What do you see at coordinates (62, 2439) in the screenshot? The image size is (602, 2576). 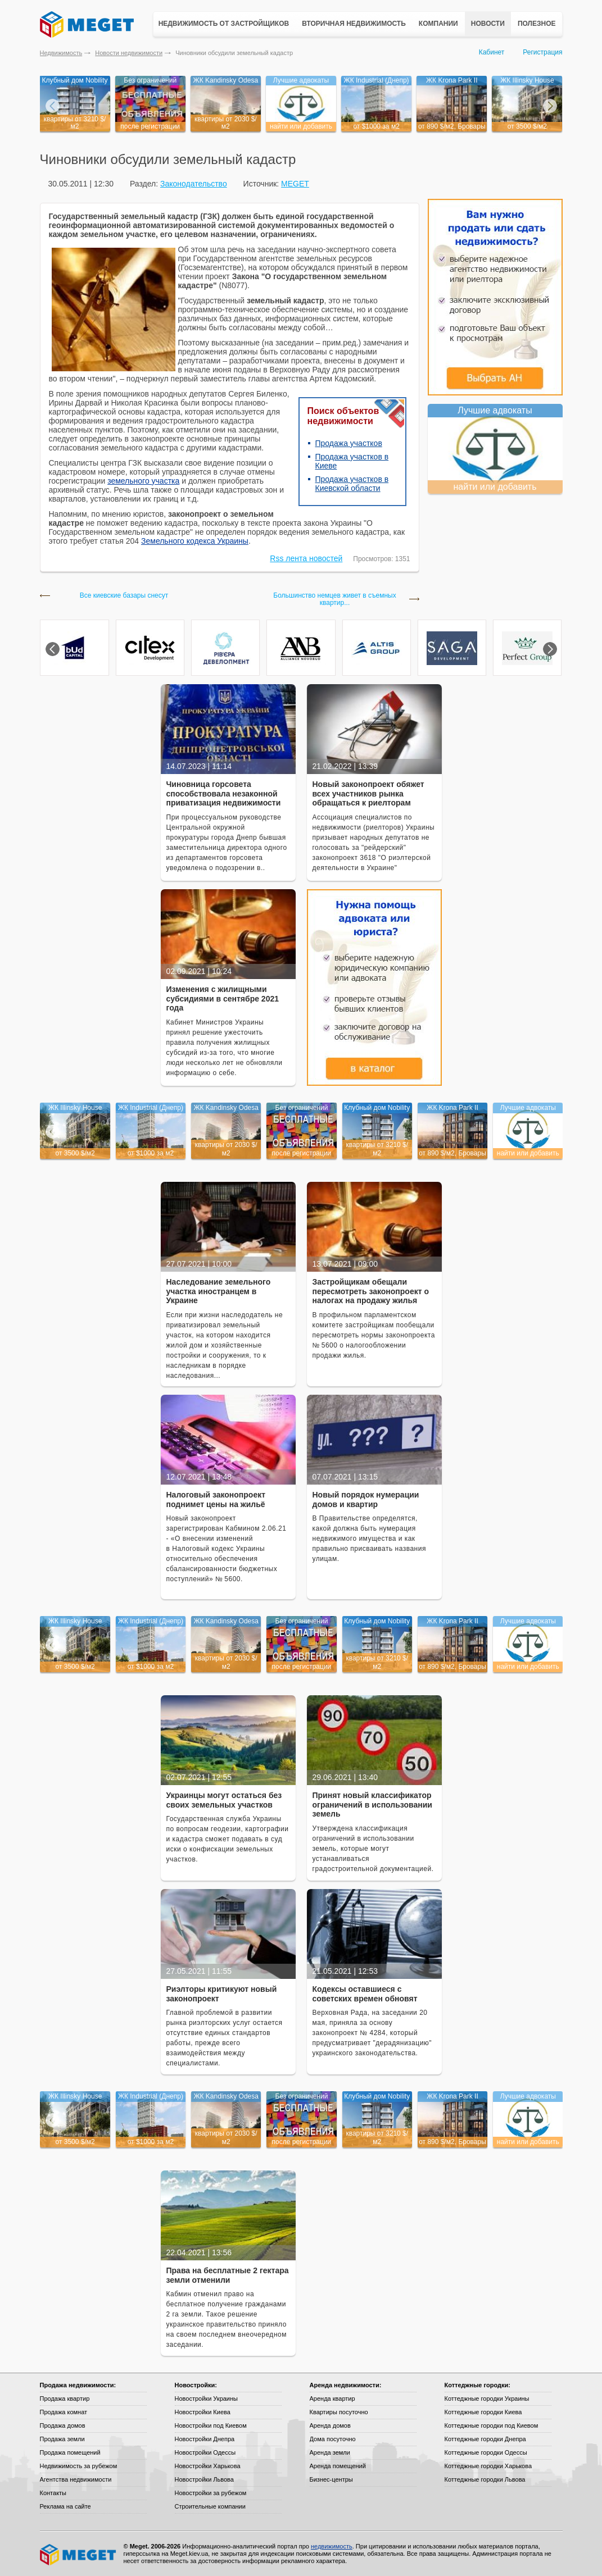 I see `Продажа земли` at bounding box center [62, 2439].